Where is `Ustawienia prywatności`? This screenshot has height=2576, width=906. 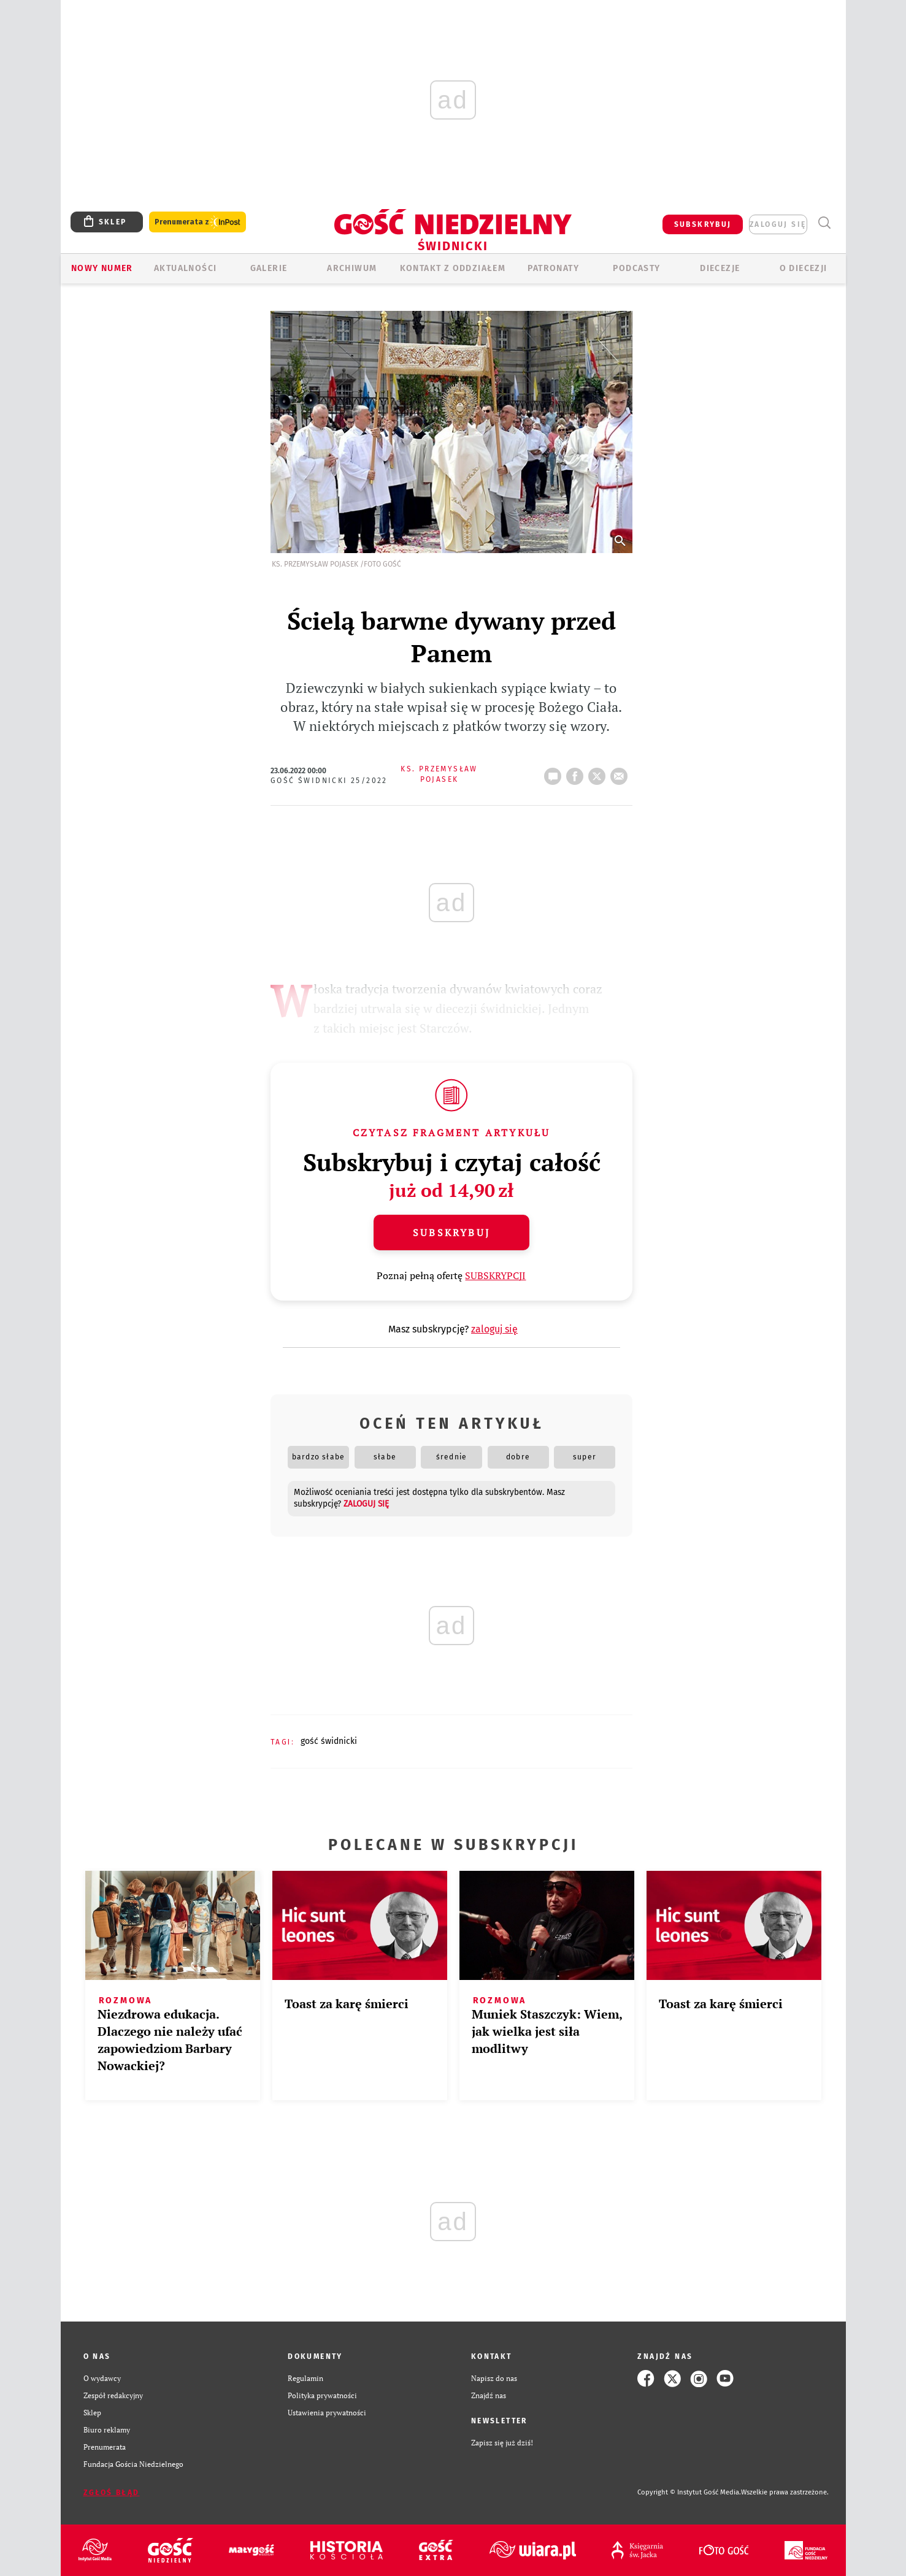
Ustawienia prywatności is located at coordinates (327, 2412).